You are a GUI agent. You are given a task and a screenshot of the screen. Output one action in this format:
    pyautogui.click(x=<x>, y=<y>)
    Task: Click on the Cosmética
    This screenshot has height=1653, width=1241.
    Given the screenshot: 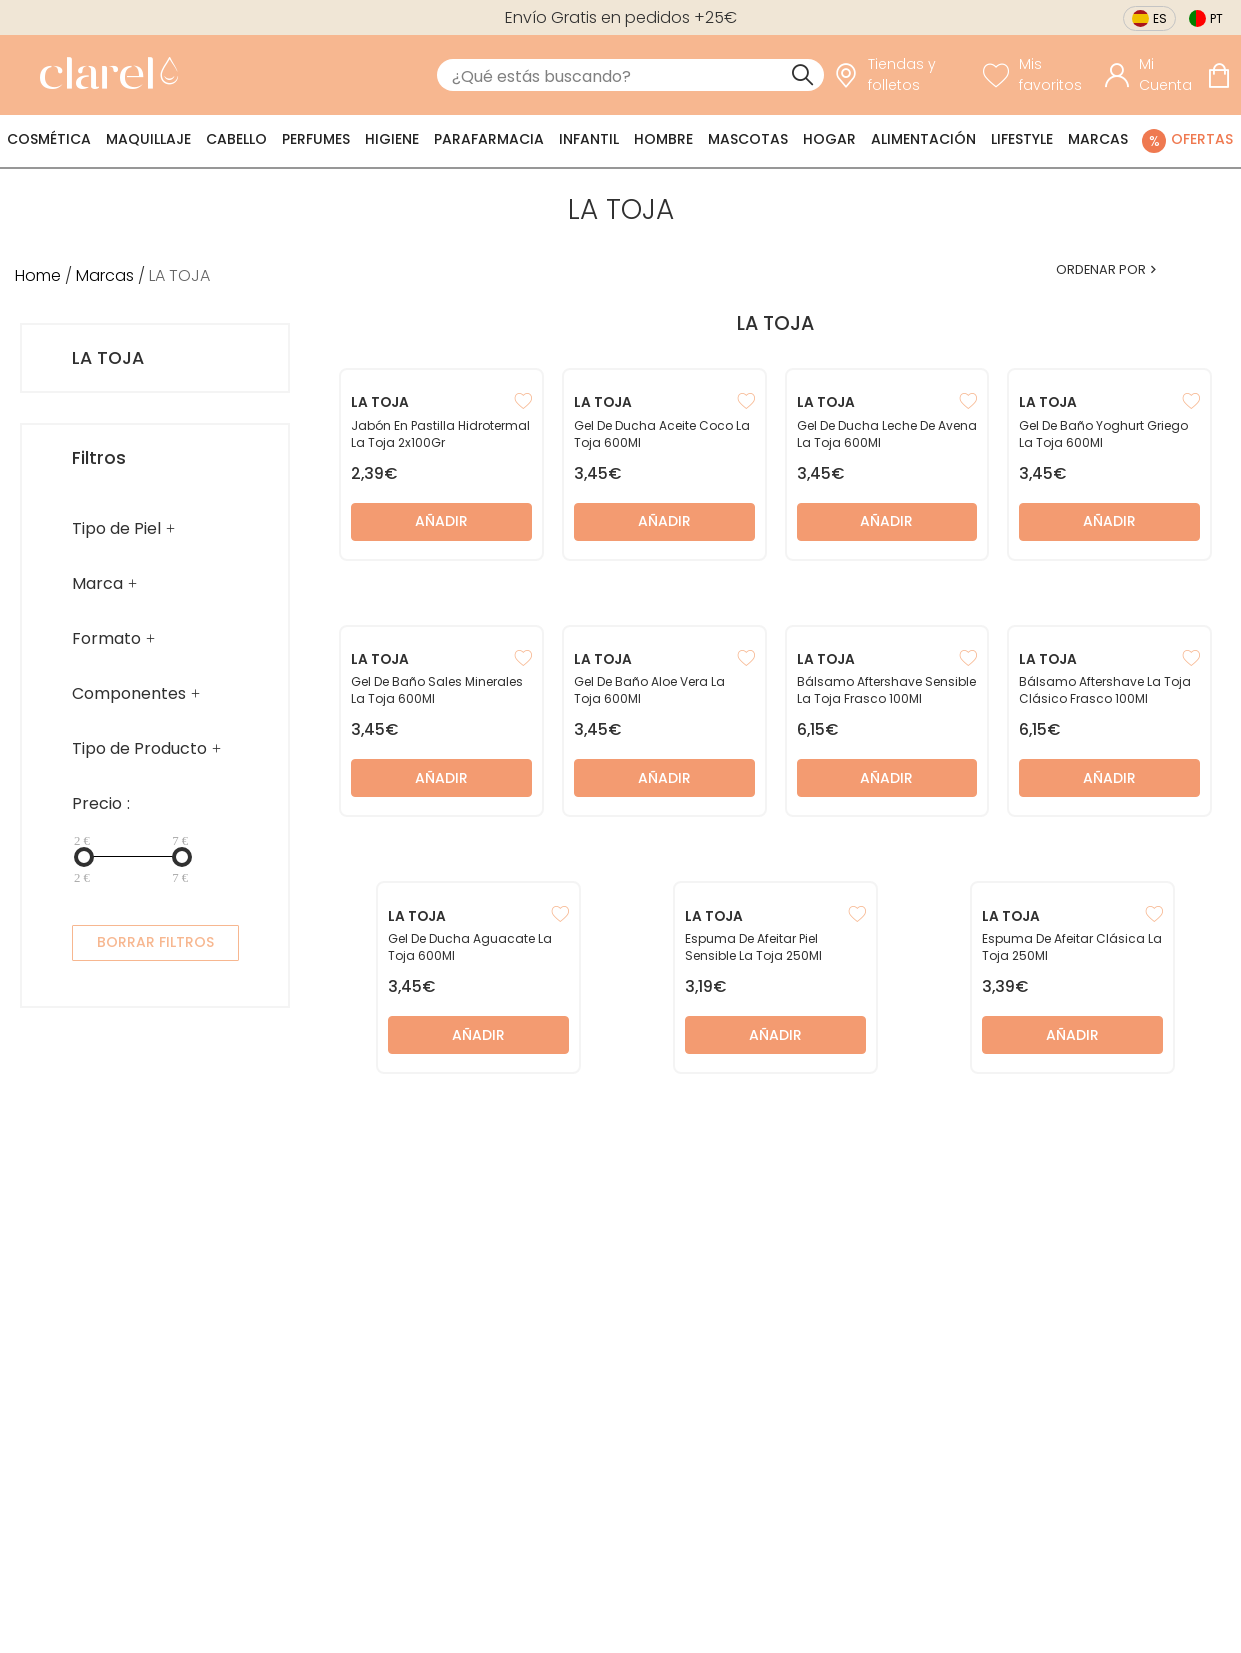 What is the action you would take?
    pyautogui.click(x=49, y=139)
    